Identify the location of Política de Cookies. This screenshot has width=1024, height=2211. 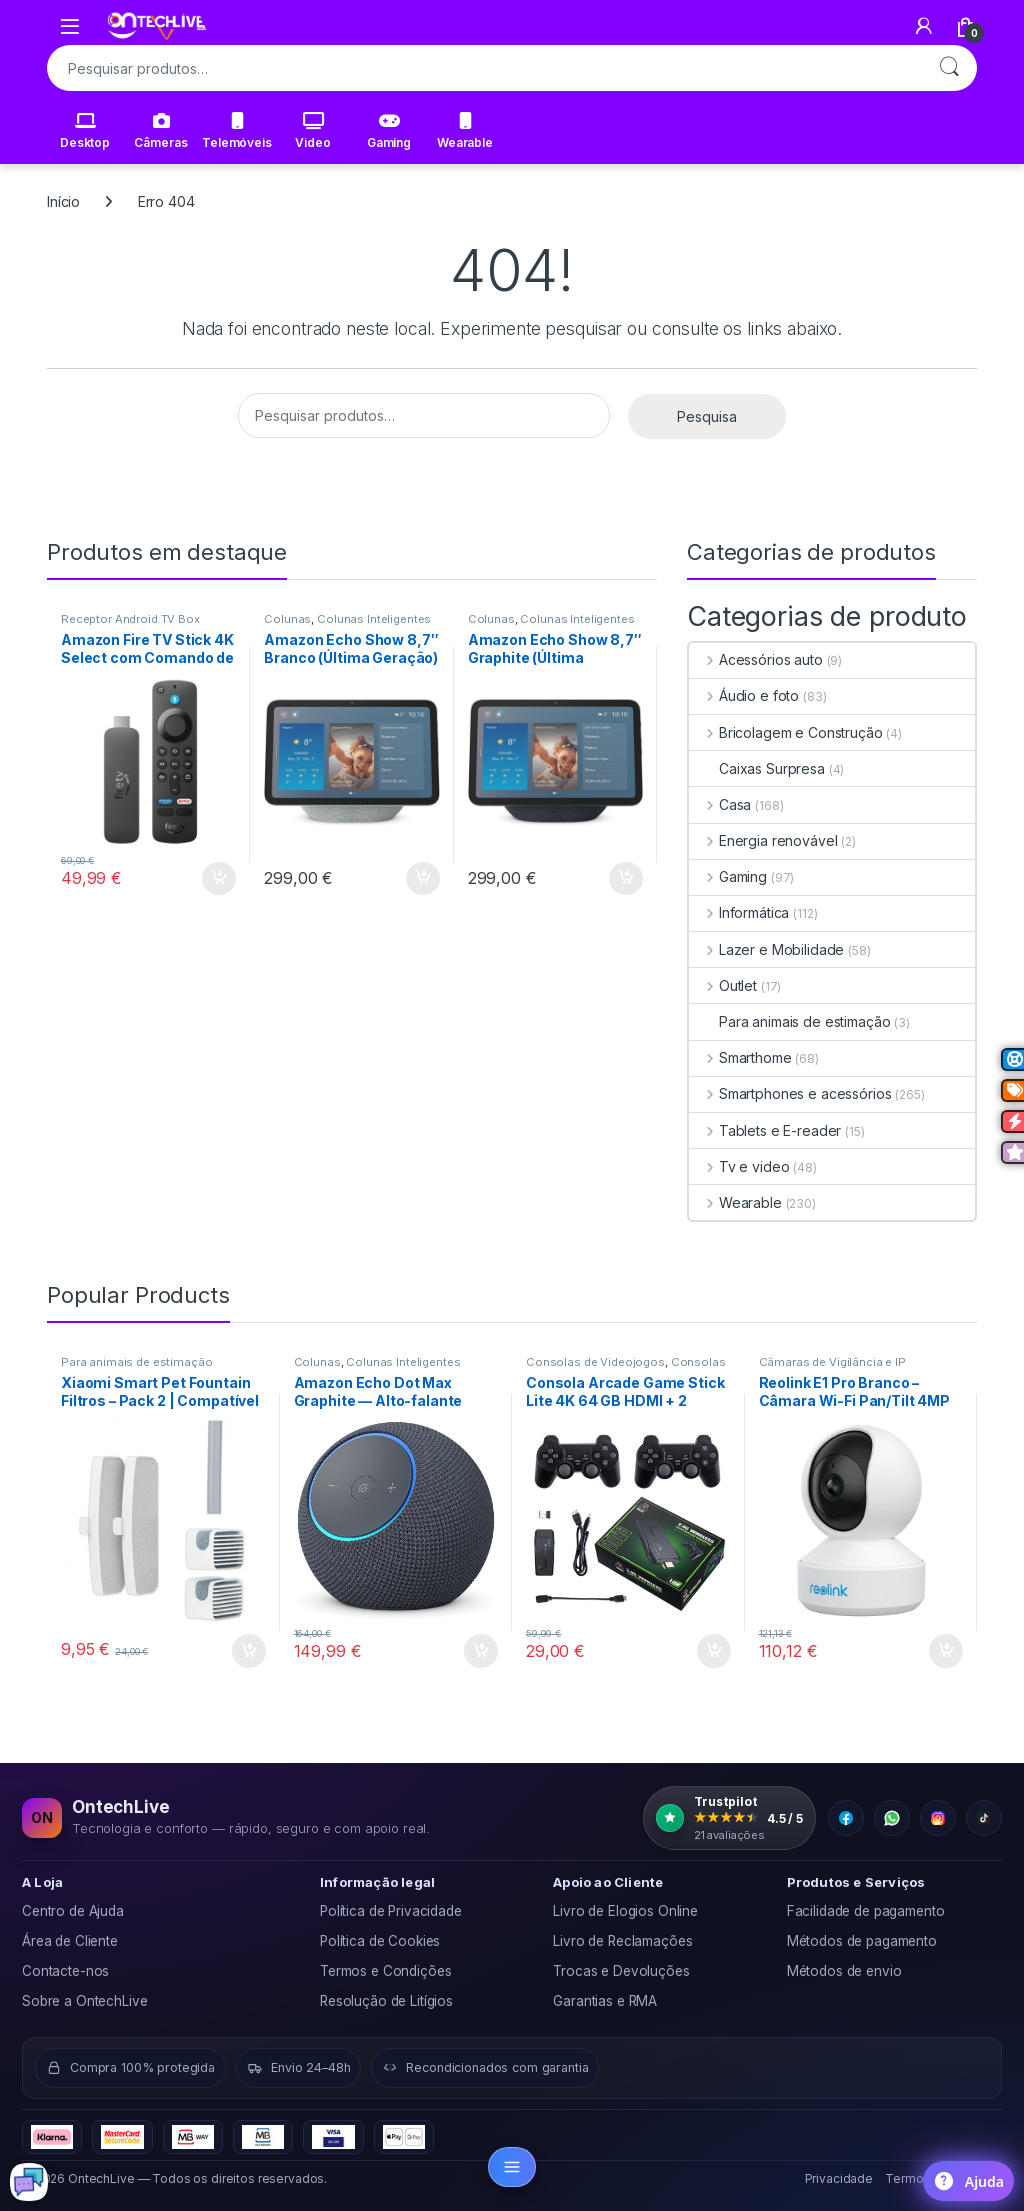
(380, 1941).